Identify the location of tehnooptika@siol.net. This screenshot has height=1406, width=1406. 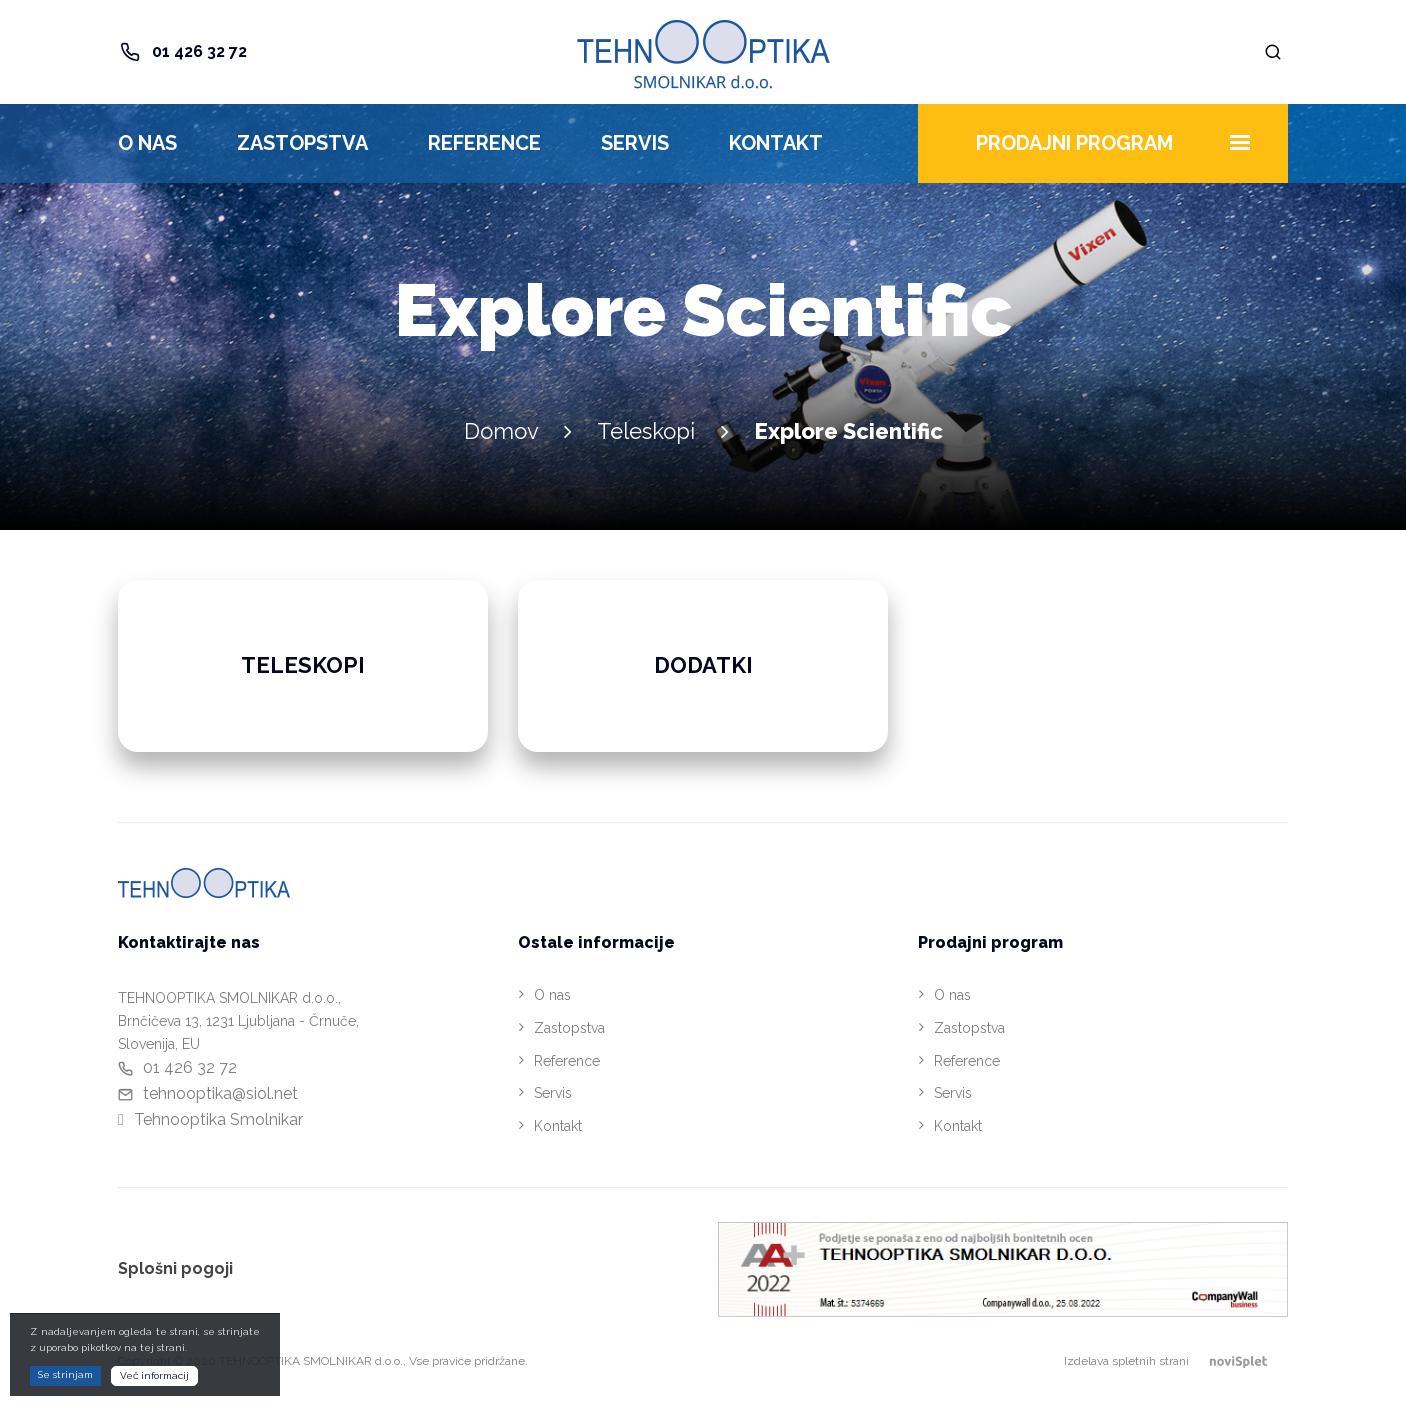
(220, 1093).